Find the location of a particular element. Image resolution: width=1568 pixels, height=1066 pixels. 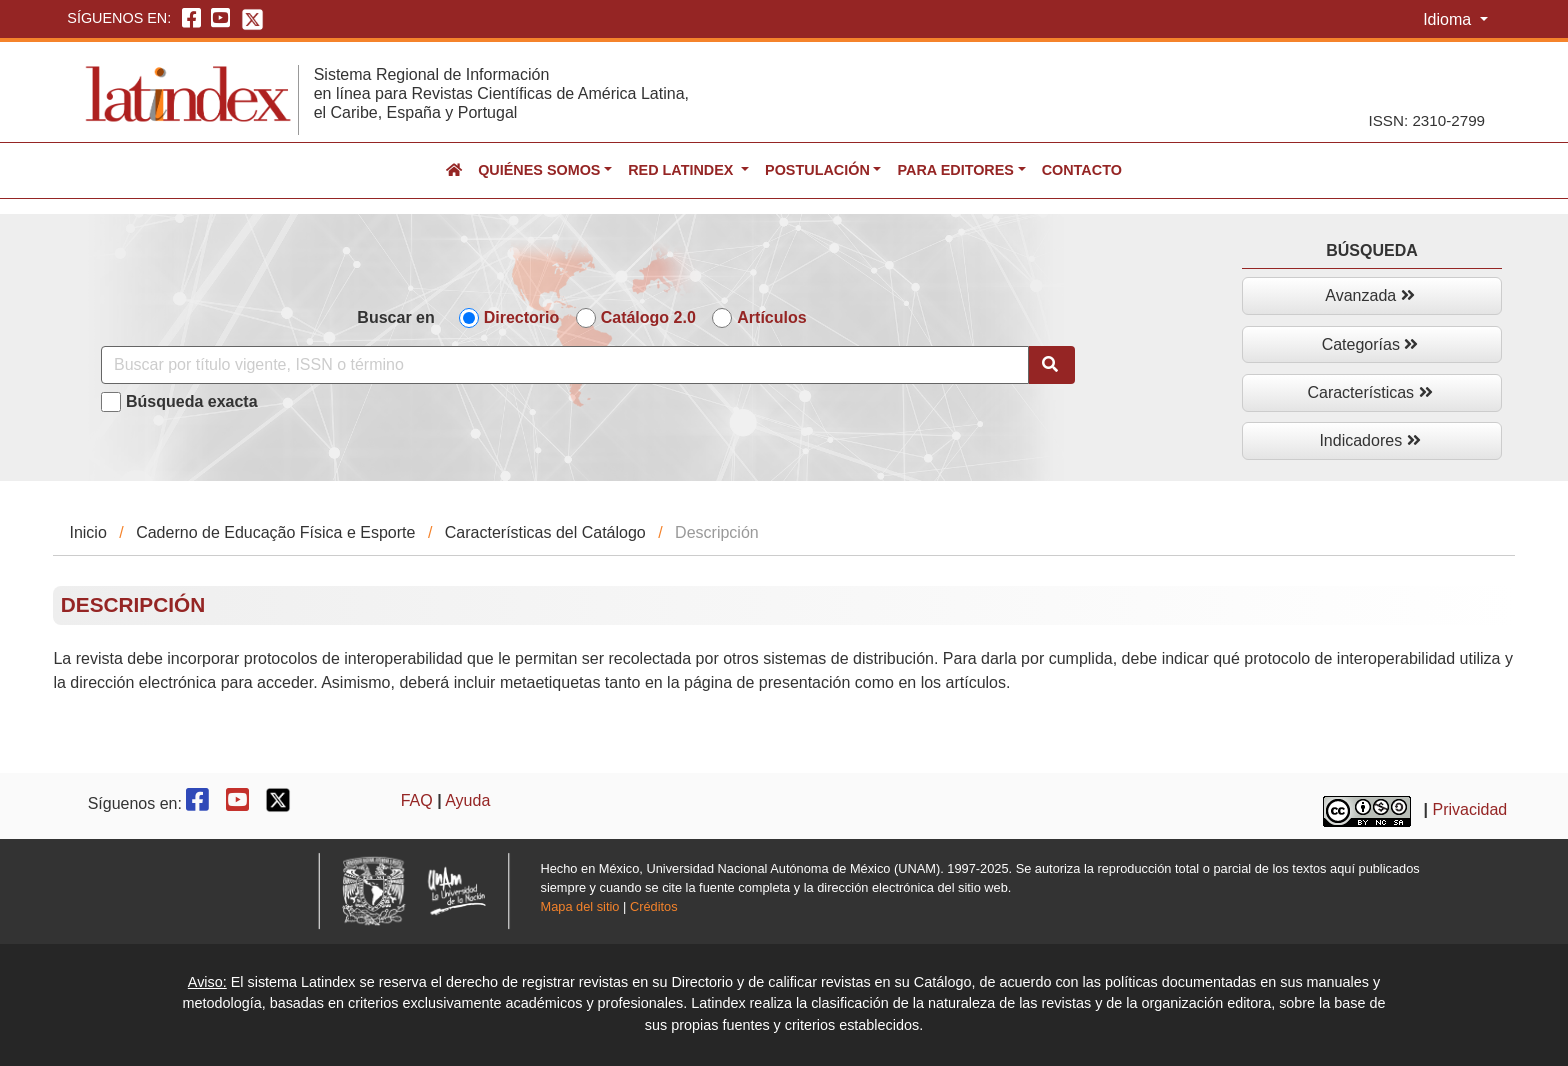

Créditos is located at coordinates (654, 906).